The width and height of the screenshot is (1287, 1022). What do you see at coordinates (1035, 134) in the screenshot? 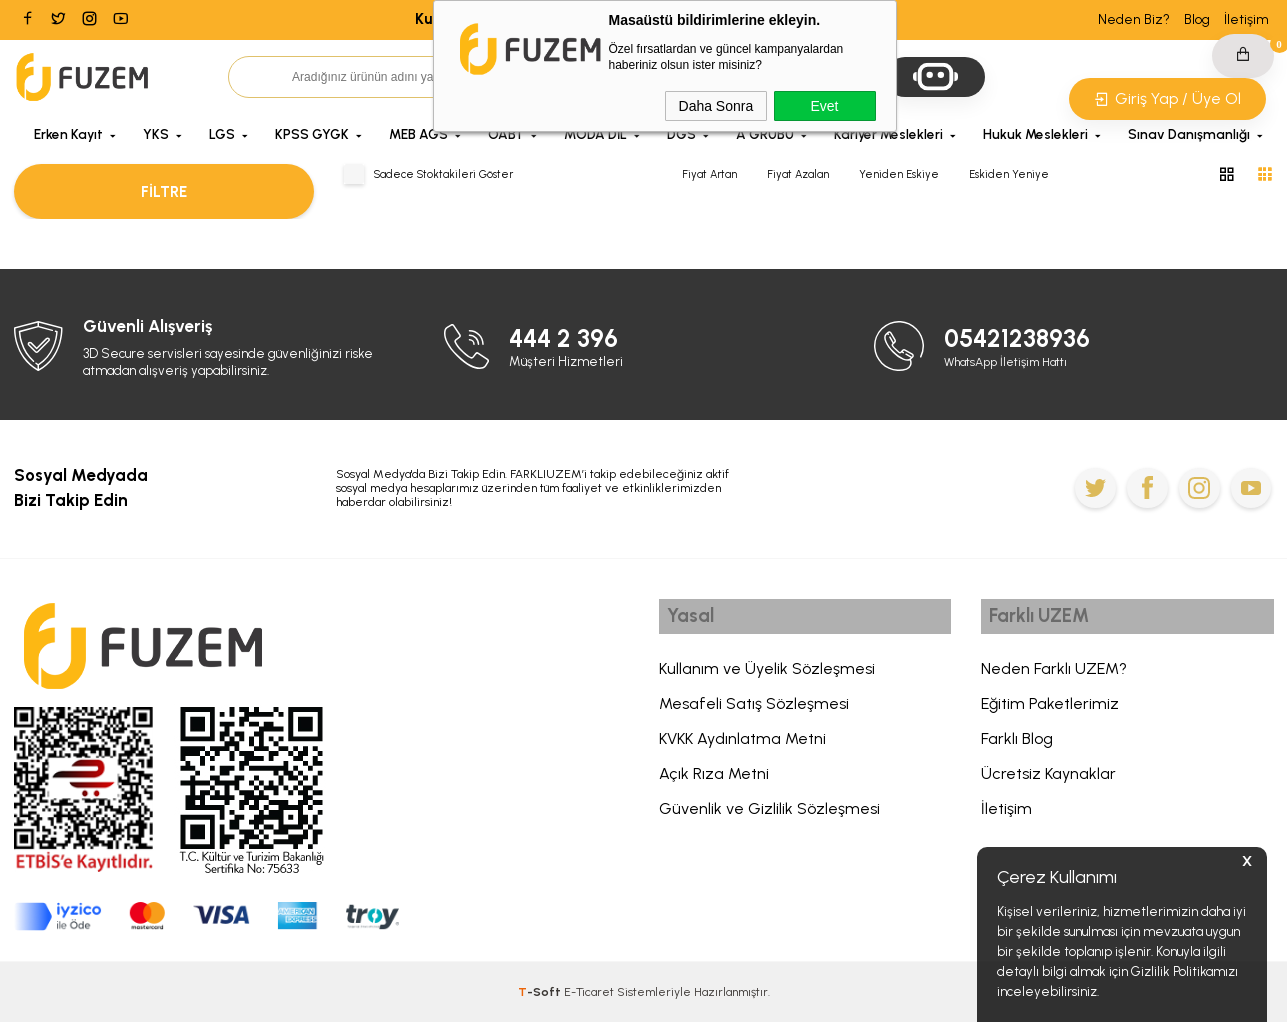
I see `Hukuk Meslekleri` at bounding box center [1035, 134].